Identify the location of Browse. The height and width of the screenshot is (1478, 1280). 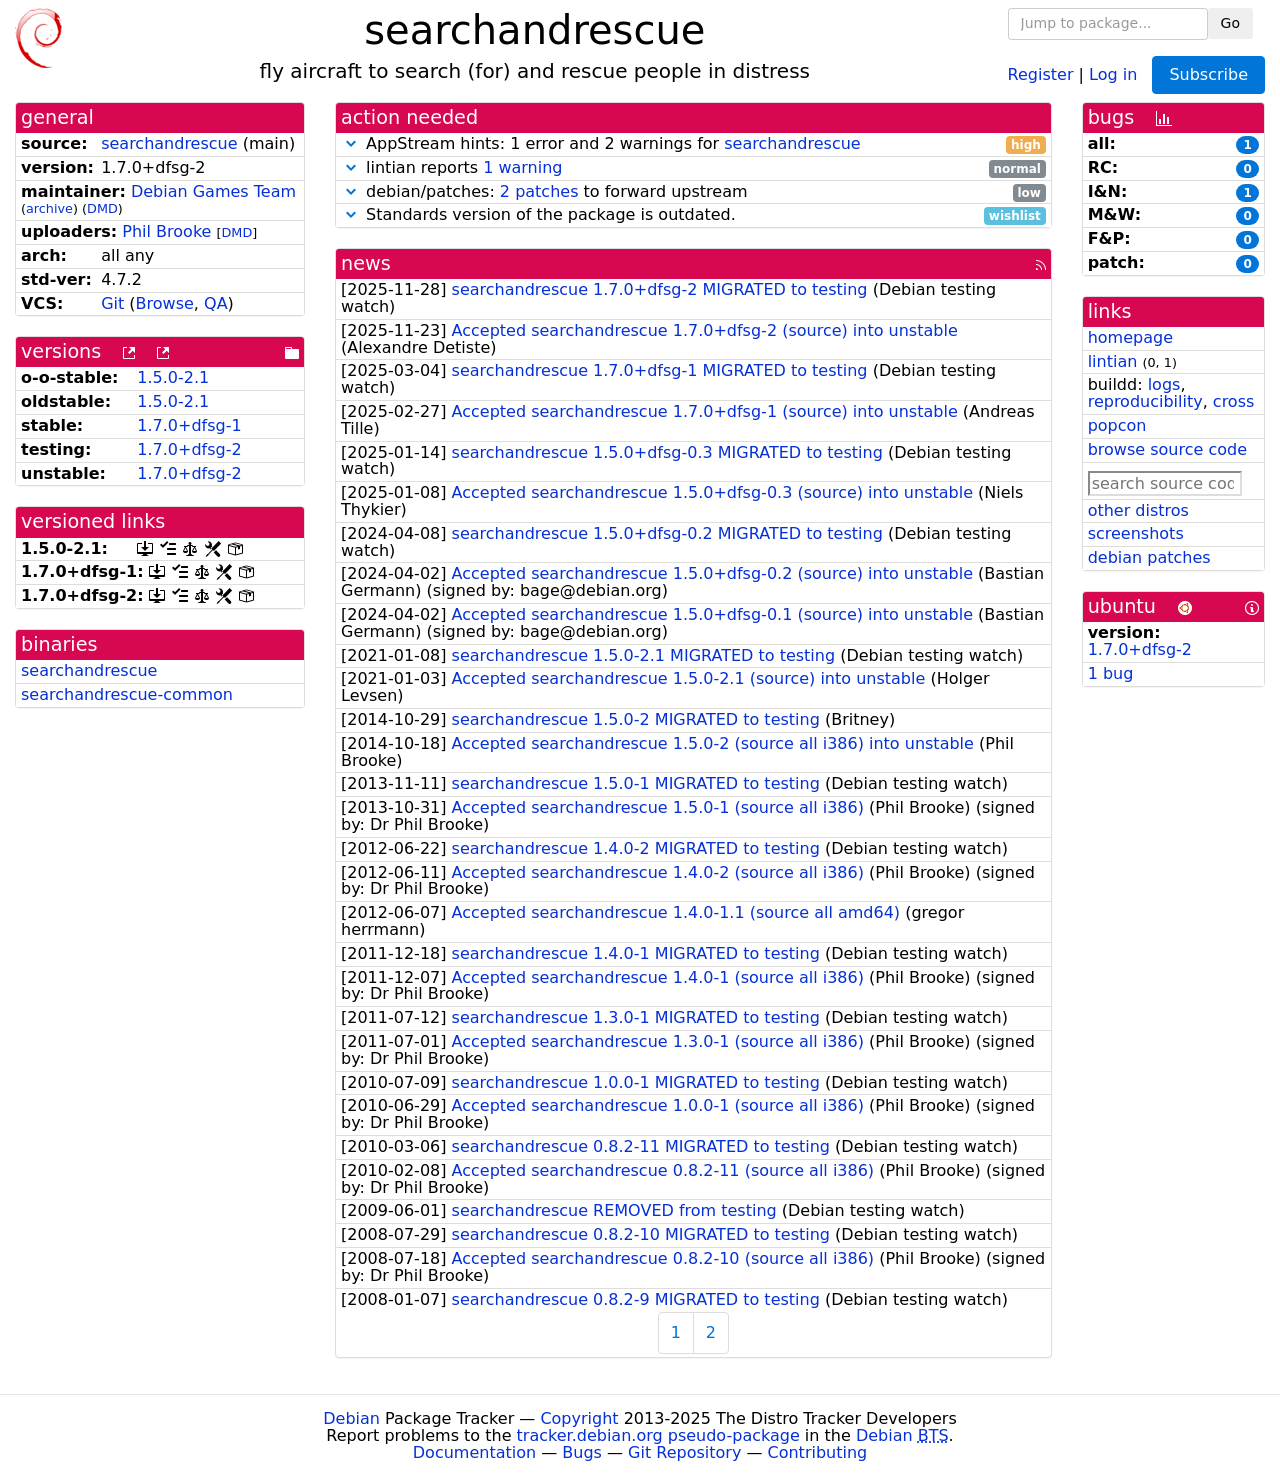
(165, 303).